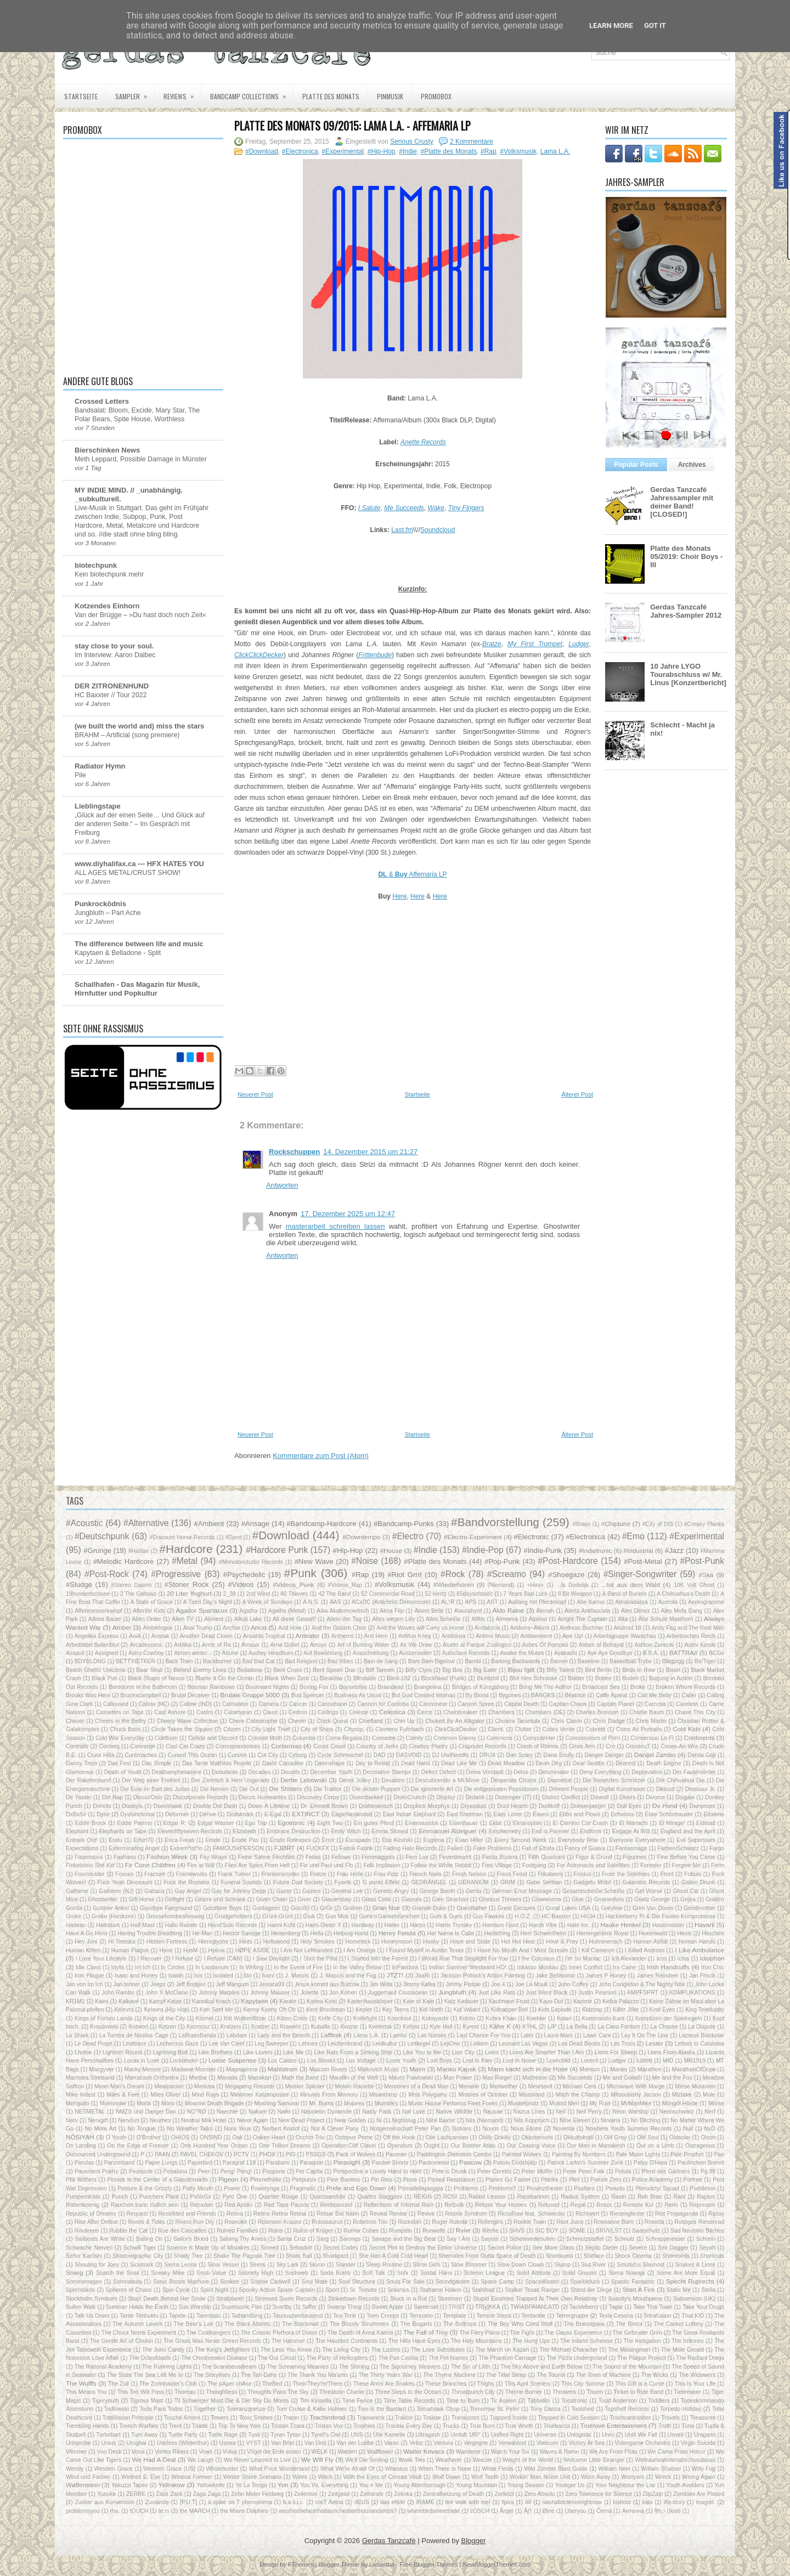 This screenshot has height=2576, width=790. What do you see at coordinates (680, 1780) in the screenshot?
I see `Die Chihuahua Die` at bounding box center [680, 1780].